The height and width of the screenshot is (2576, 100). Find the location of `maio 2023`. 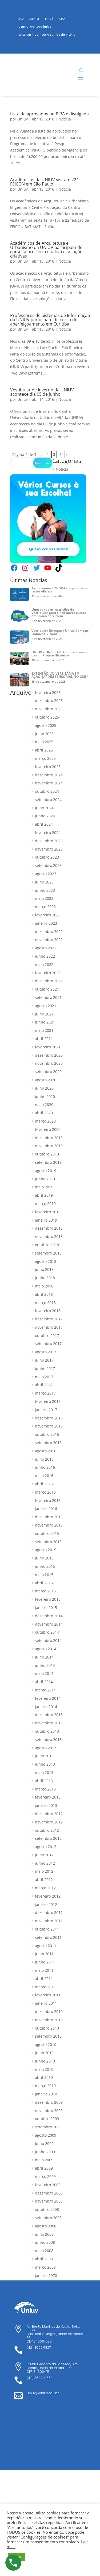

maio 2023 is located at coordinates (44, 898).